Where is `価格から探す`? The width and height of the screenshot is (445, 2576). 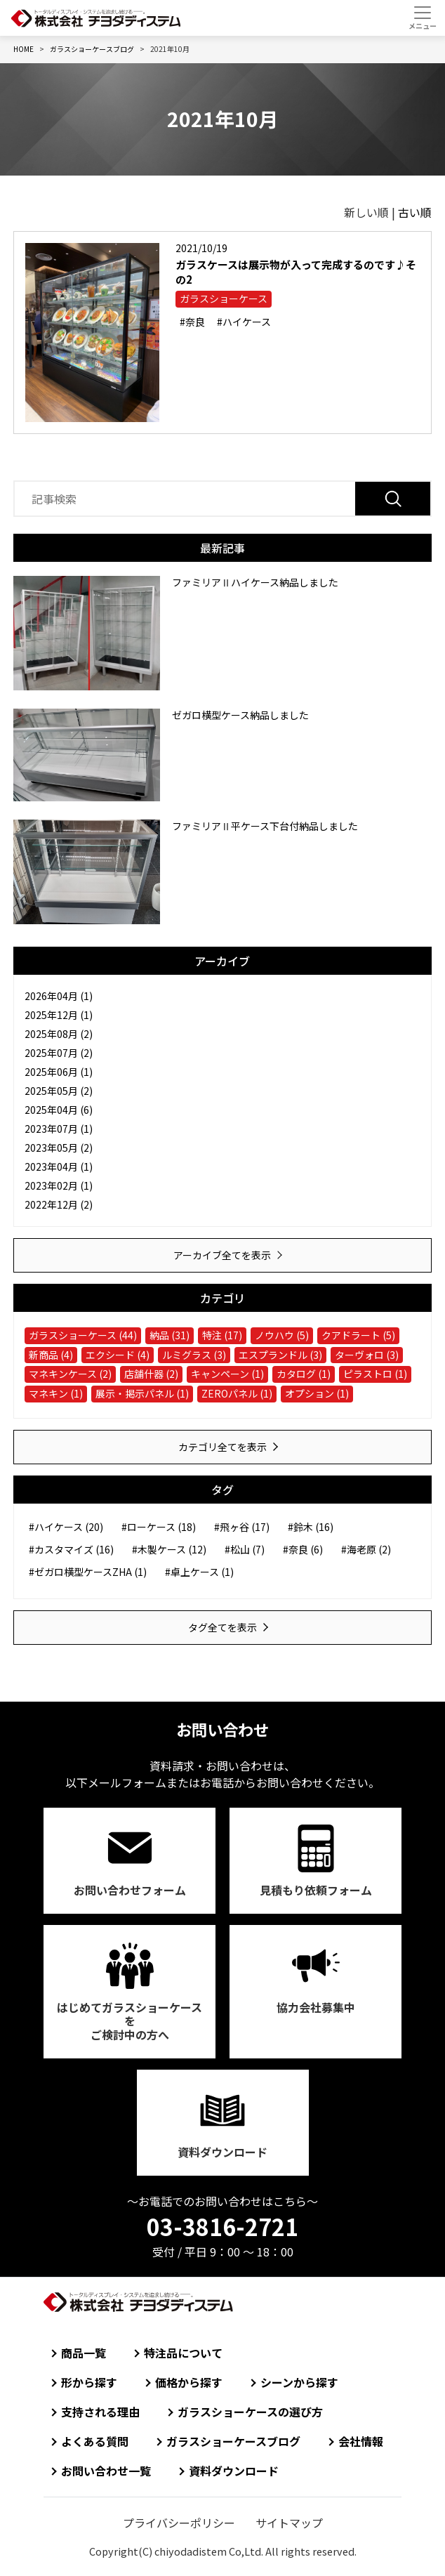 価格から探す is located at coordinates (188, 2382).